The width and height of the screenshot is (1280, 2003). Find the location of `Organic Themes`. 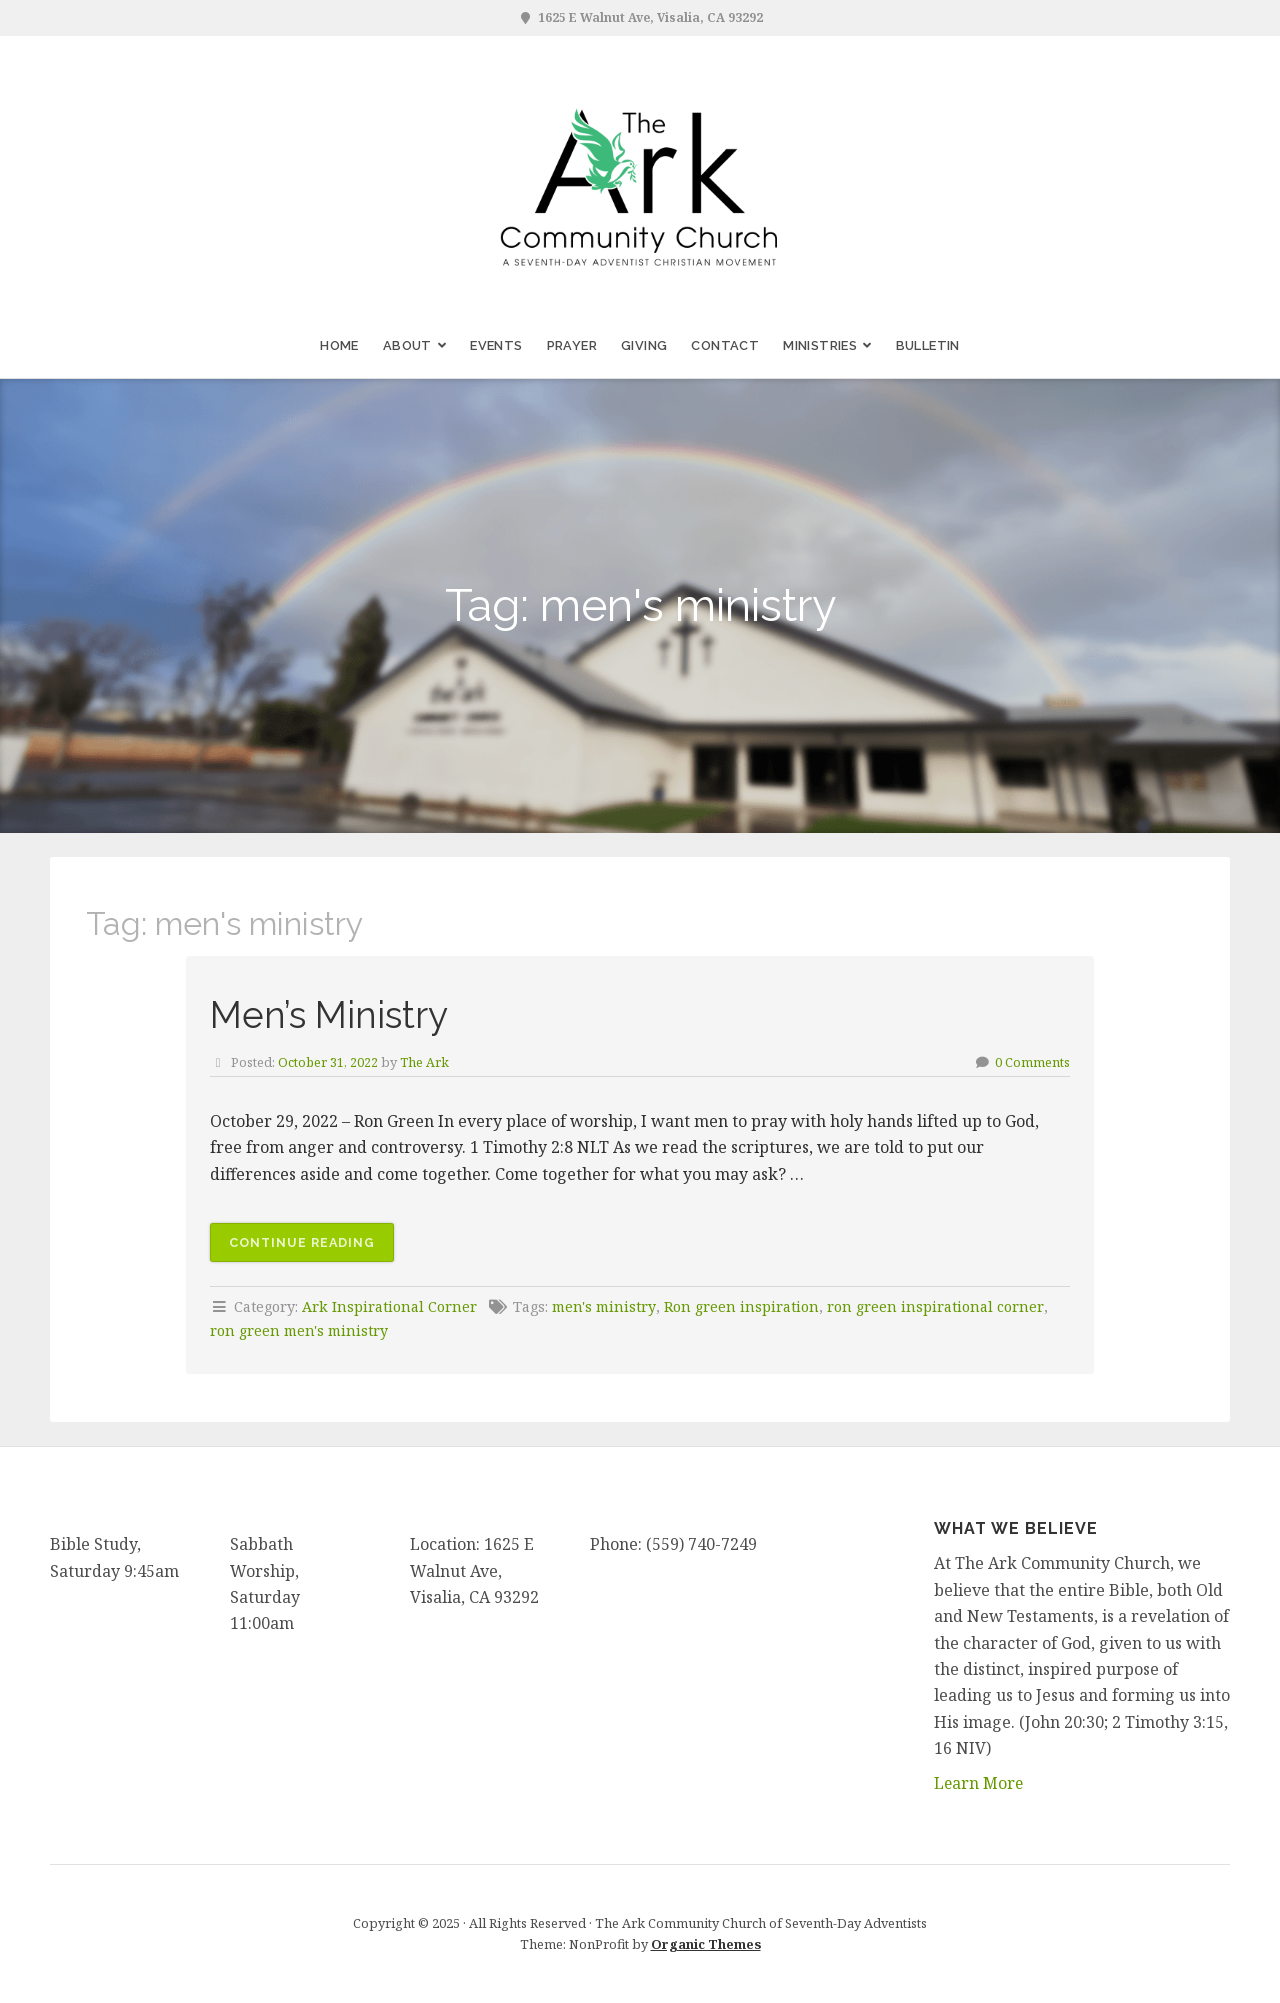

Organic Themes is located at coordinates (706, 1944).